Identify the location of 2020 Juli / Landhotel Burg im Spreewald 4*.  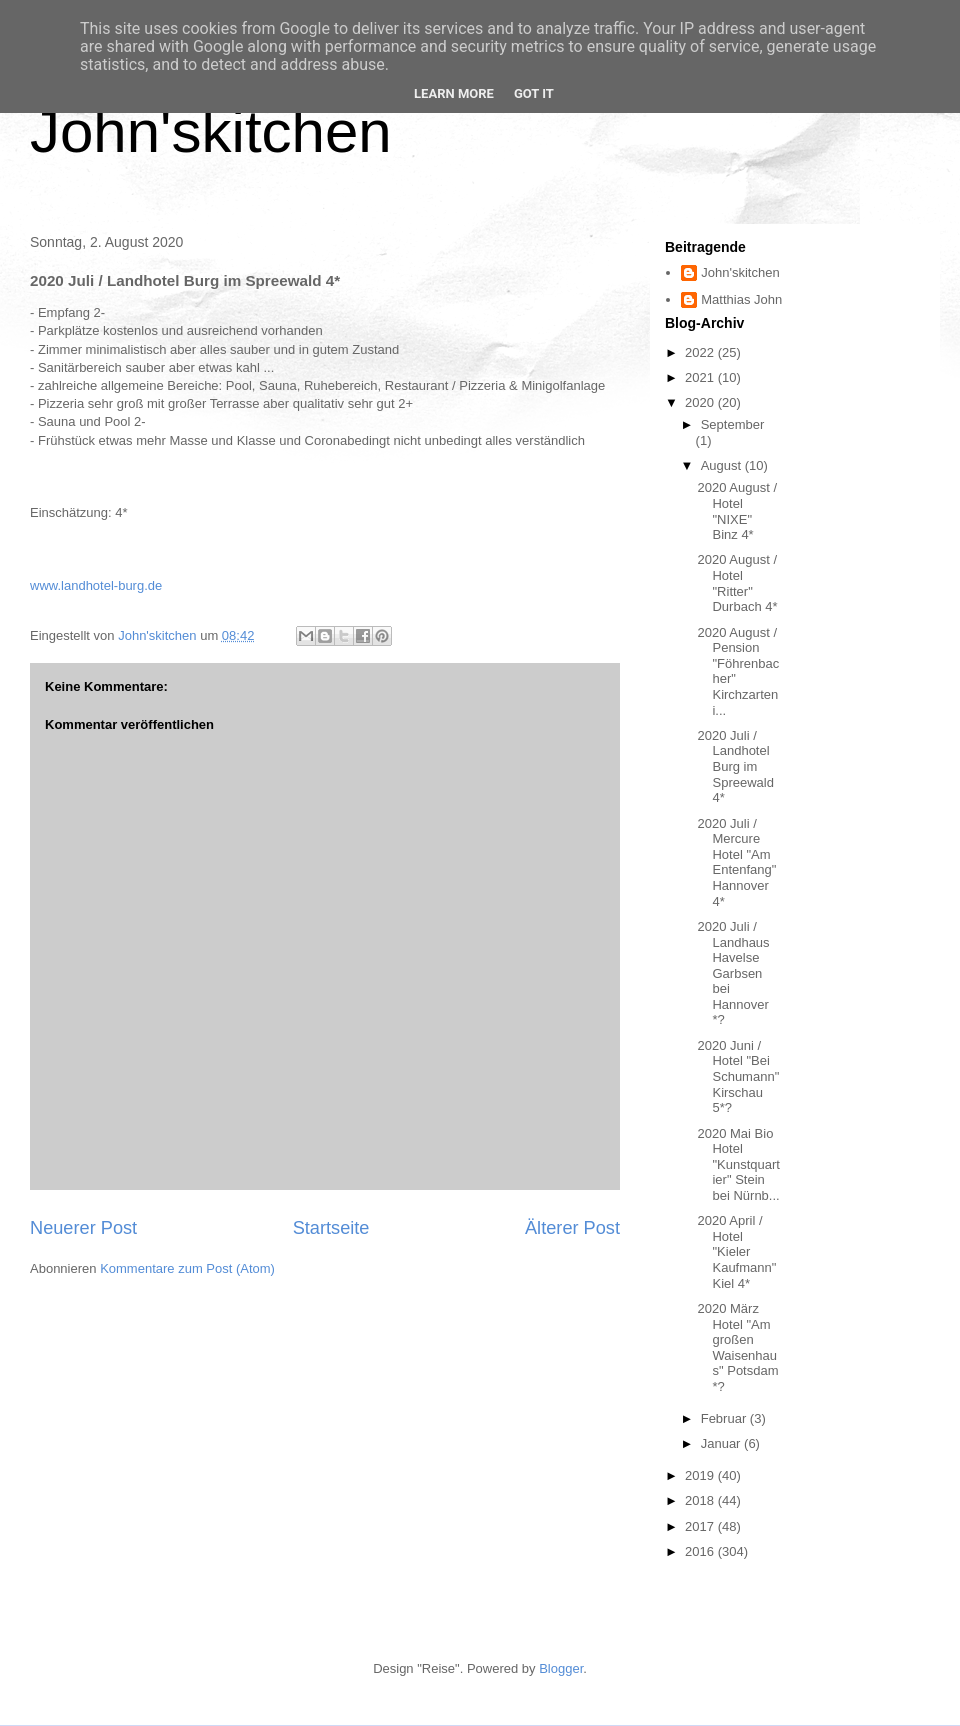
(735, 766).